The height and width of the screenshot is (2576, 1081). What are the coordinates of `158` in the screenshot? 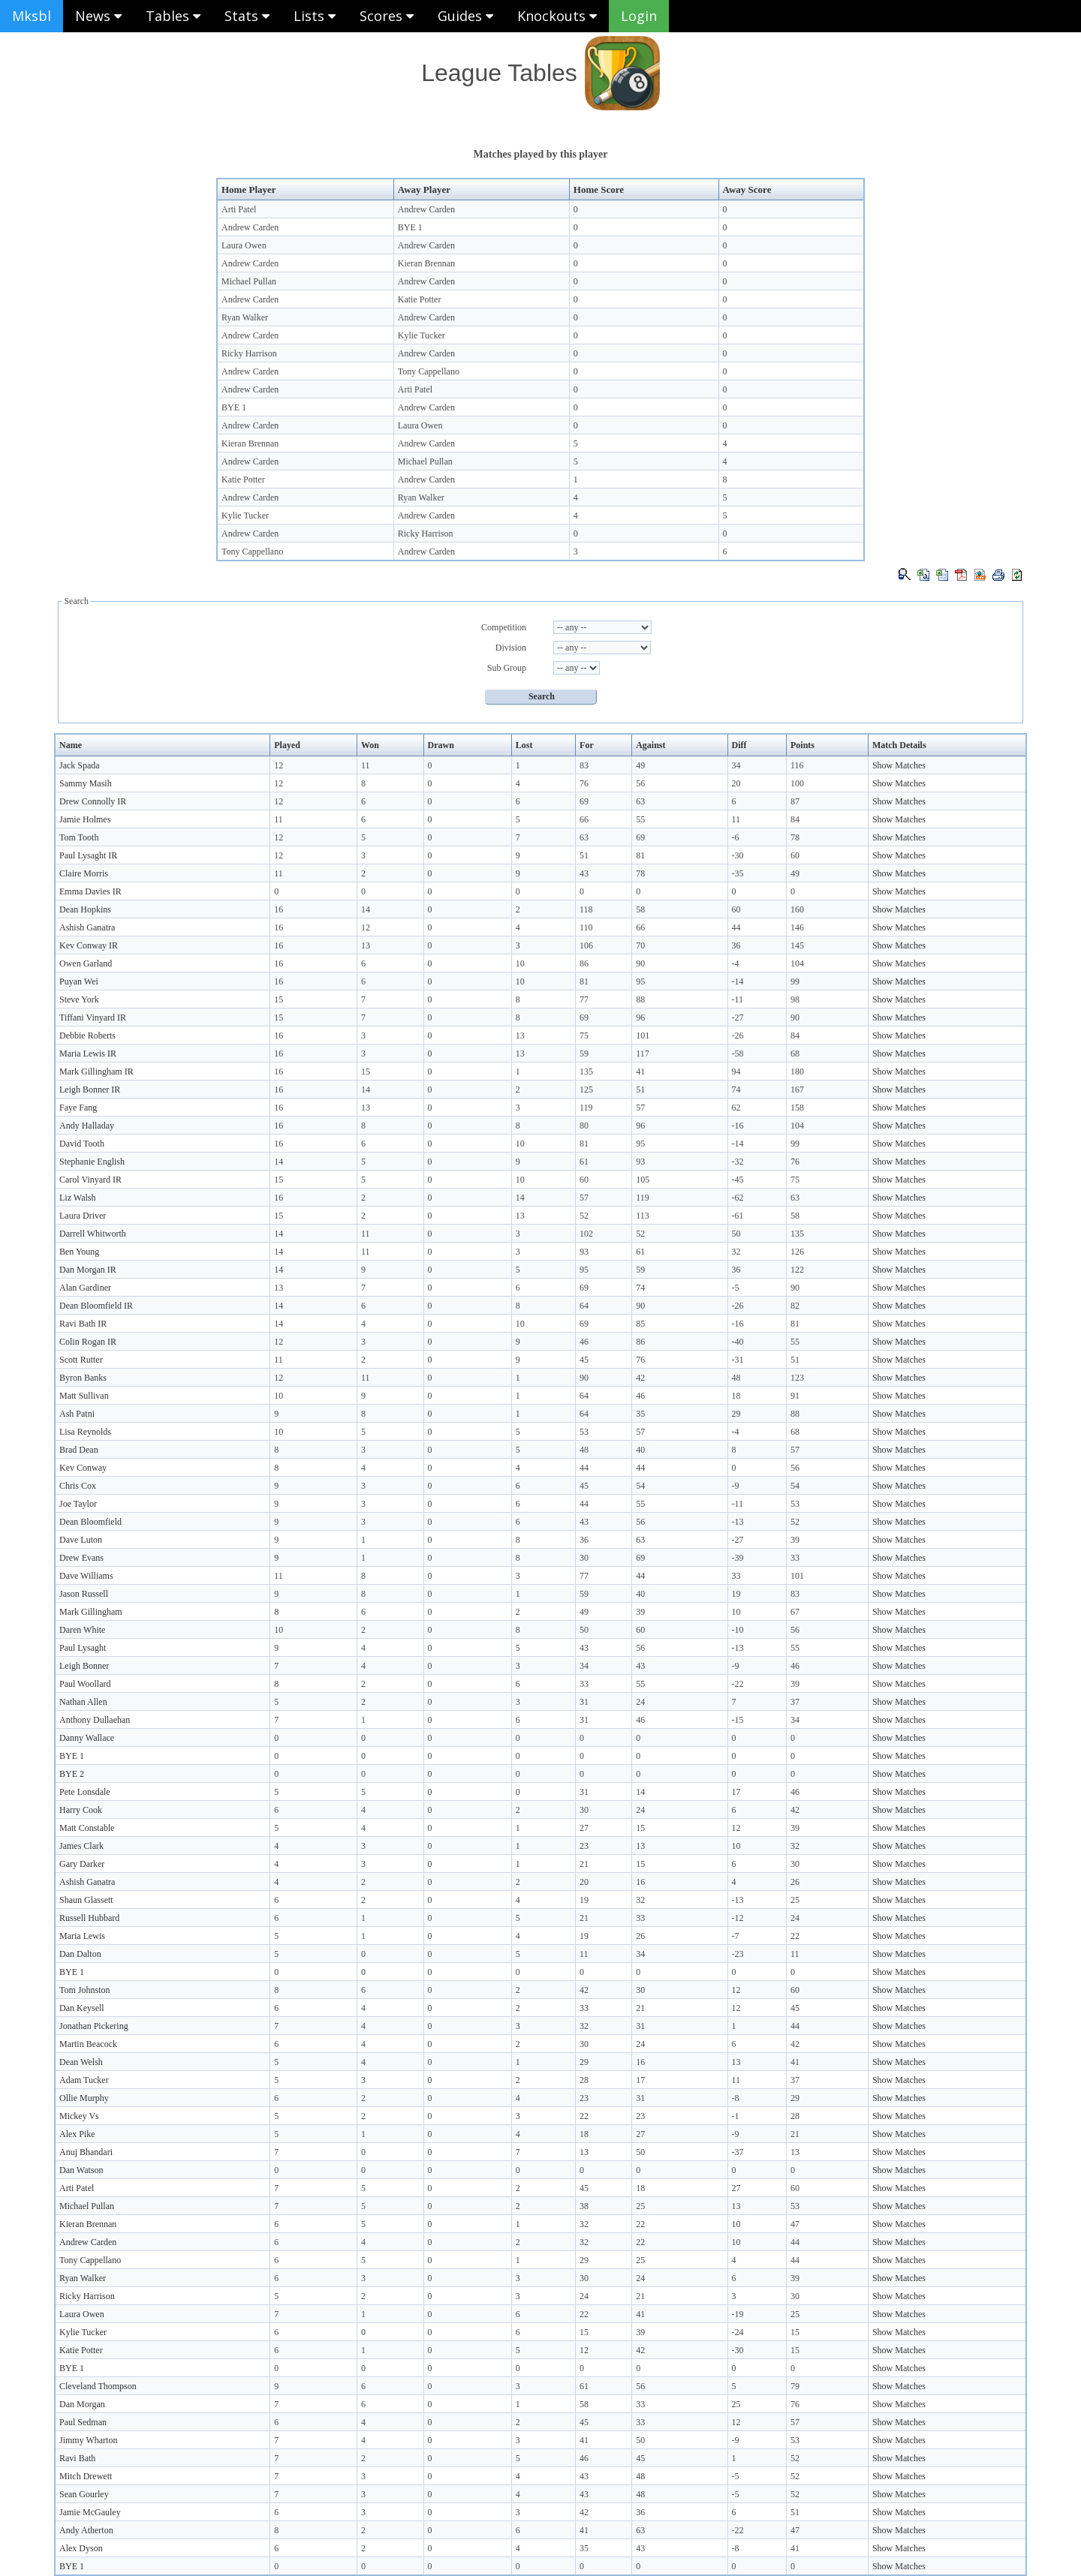 It's located at (797, 1107).